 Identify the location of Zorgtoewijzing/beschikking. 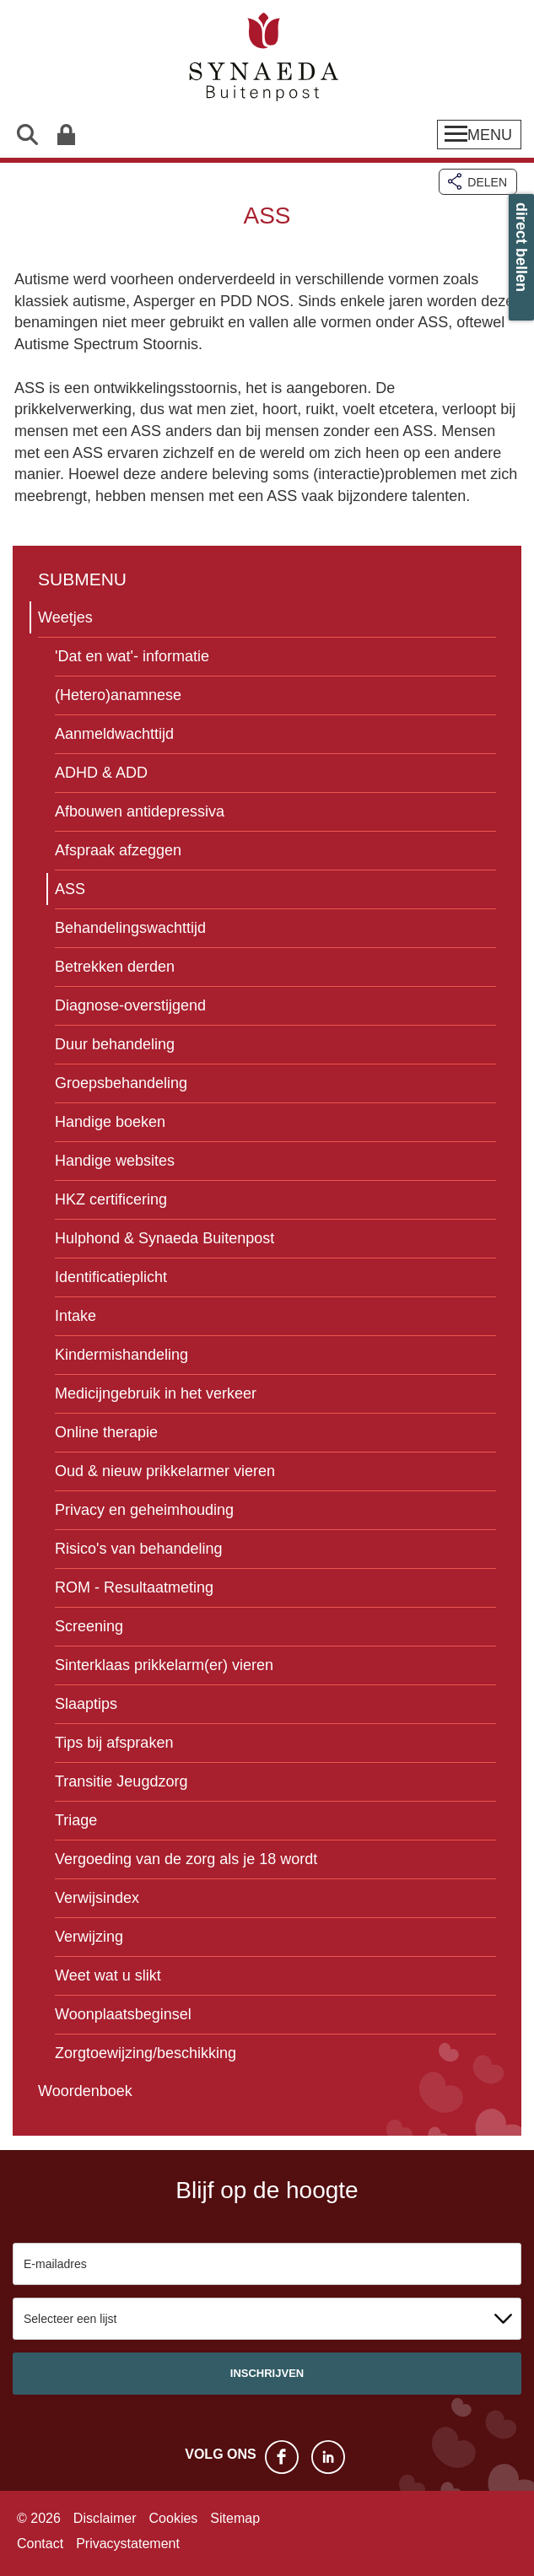
(145, 2053).